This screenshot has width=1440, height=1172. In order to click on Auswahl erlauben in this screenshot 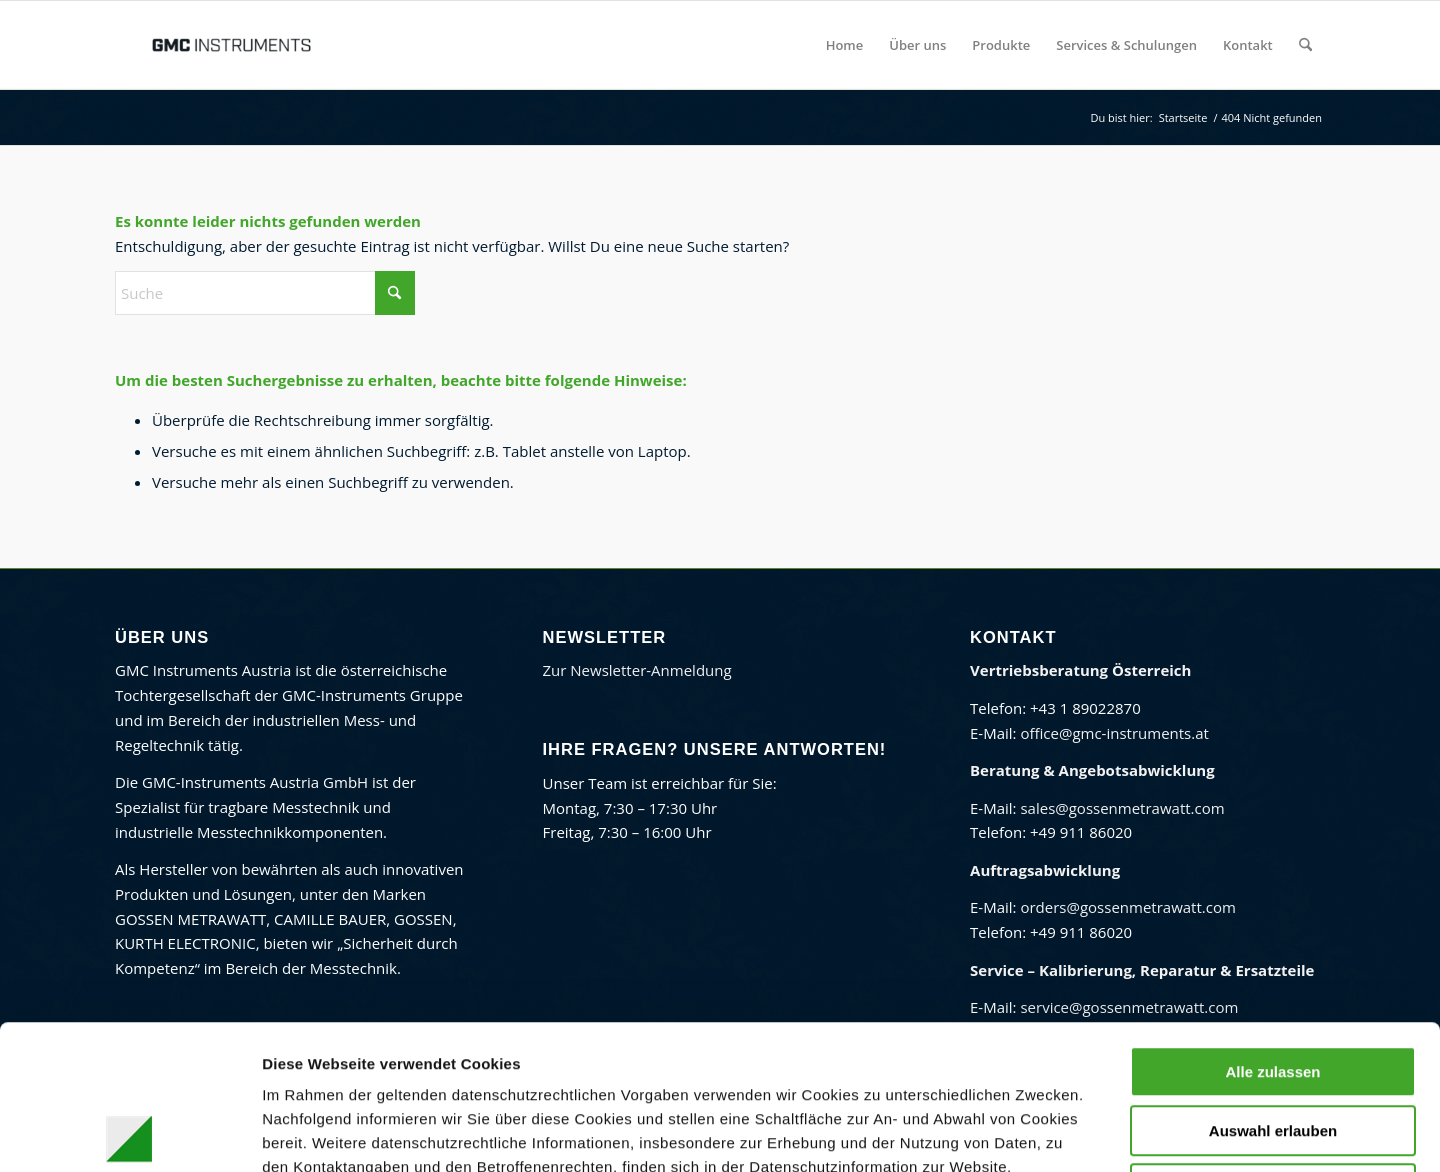, I will do `click(1273, 986)`.